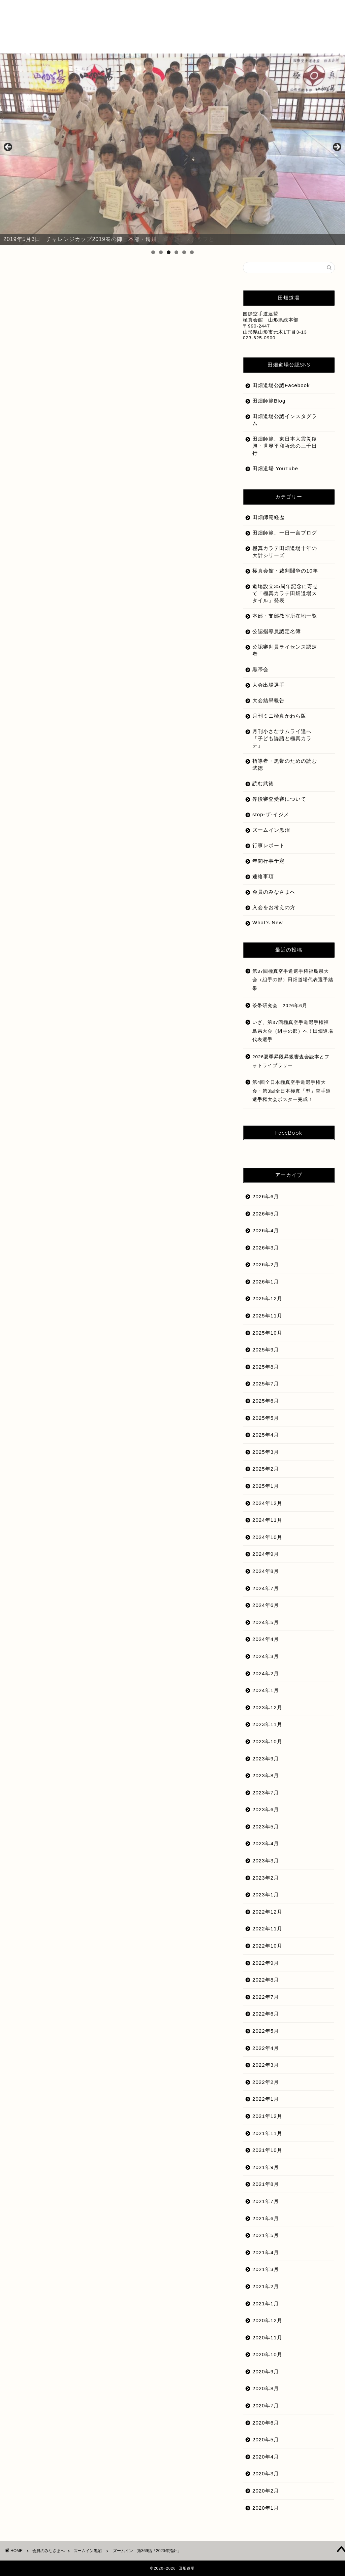 The image size is (345, 2576). I want to click on いざ、第37回極真空手道選手権福島県大会（組手の部）へ！田畑道場代表選手, so click(292, 1031).